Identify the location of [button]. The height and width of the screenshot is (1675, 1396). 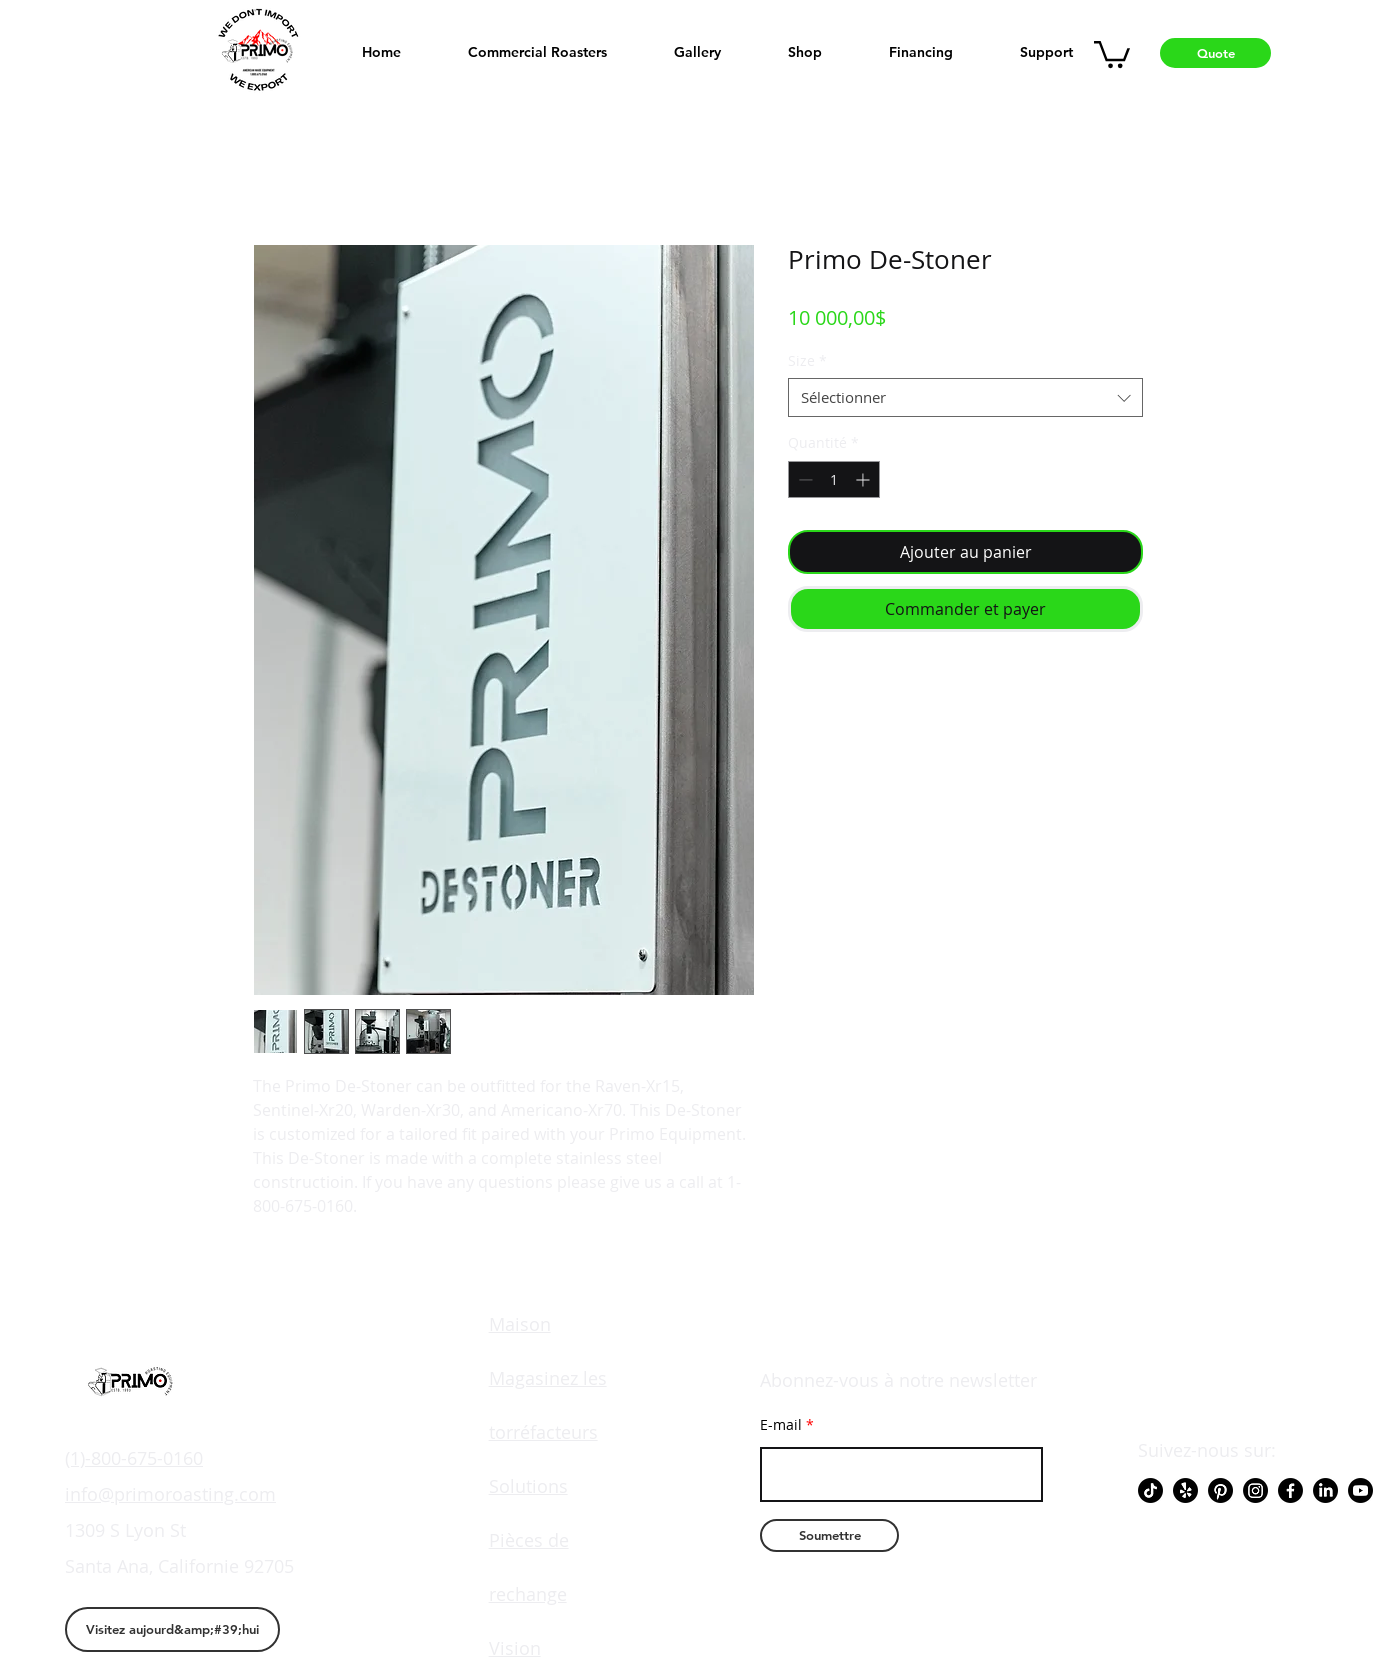
(1112, 53).